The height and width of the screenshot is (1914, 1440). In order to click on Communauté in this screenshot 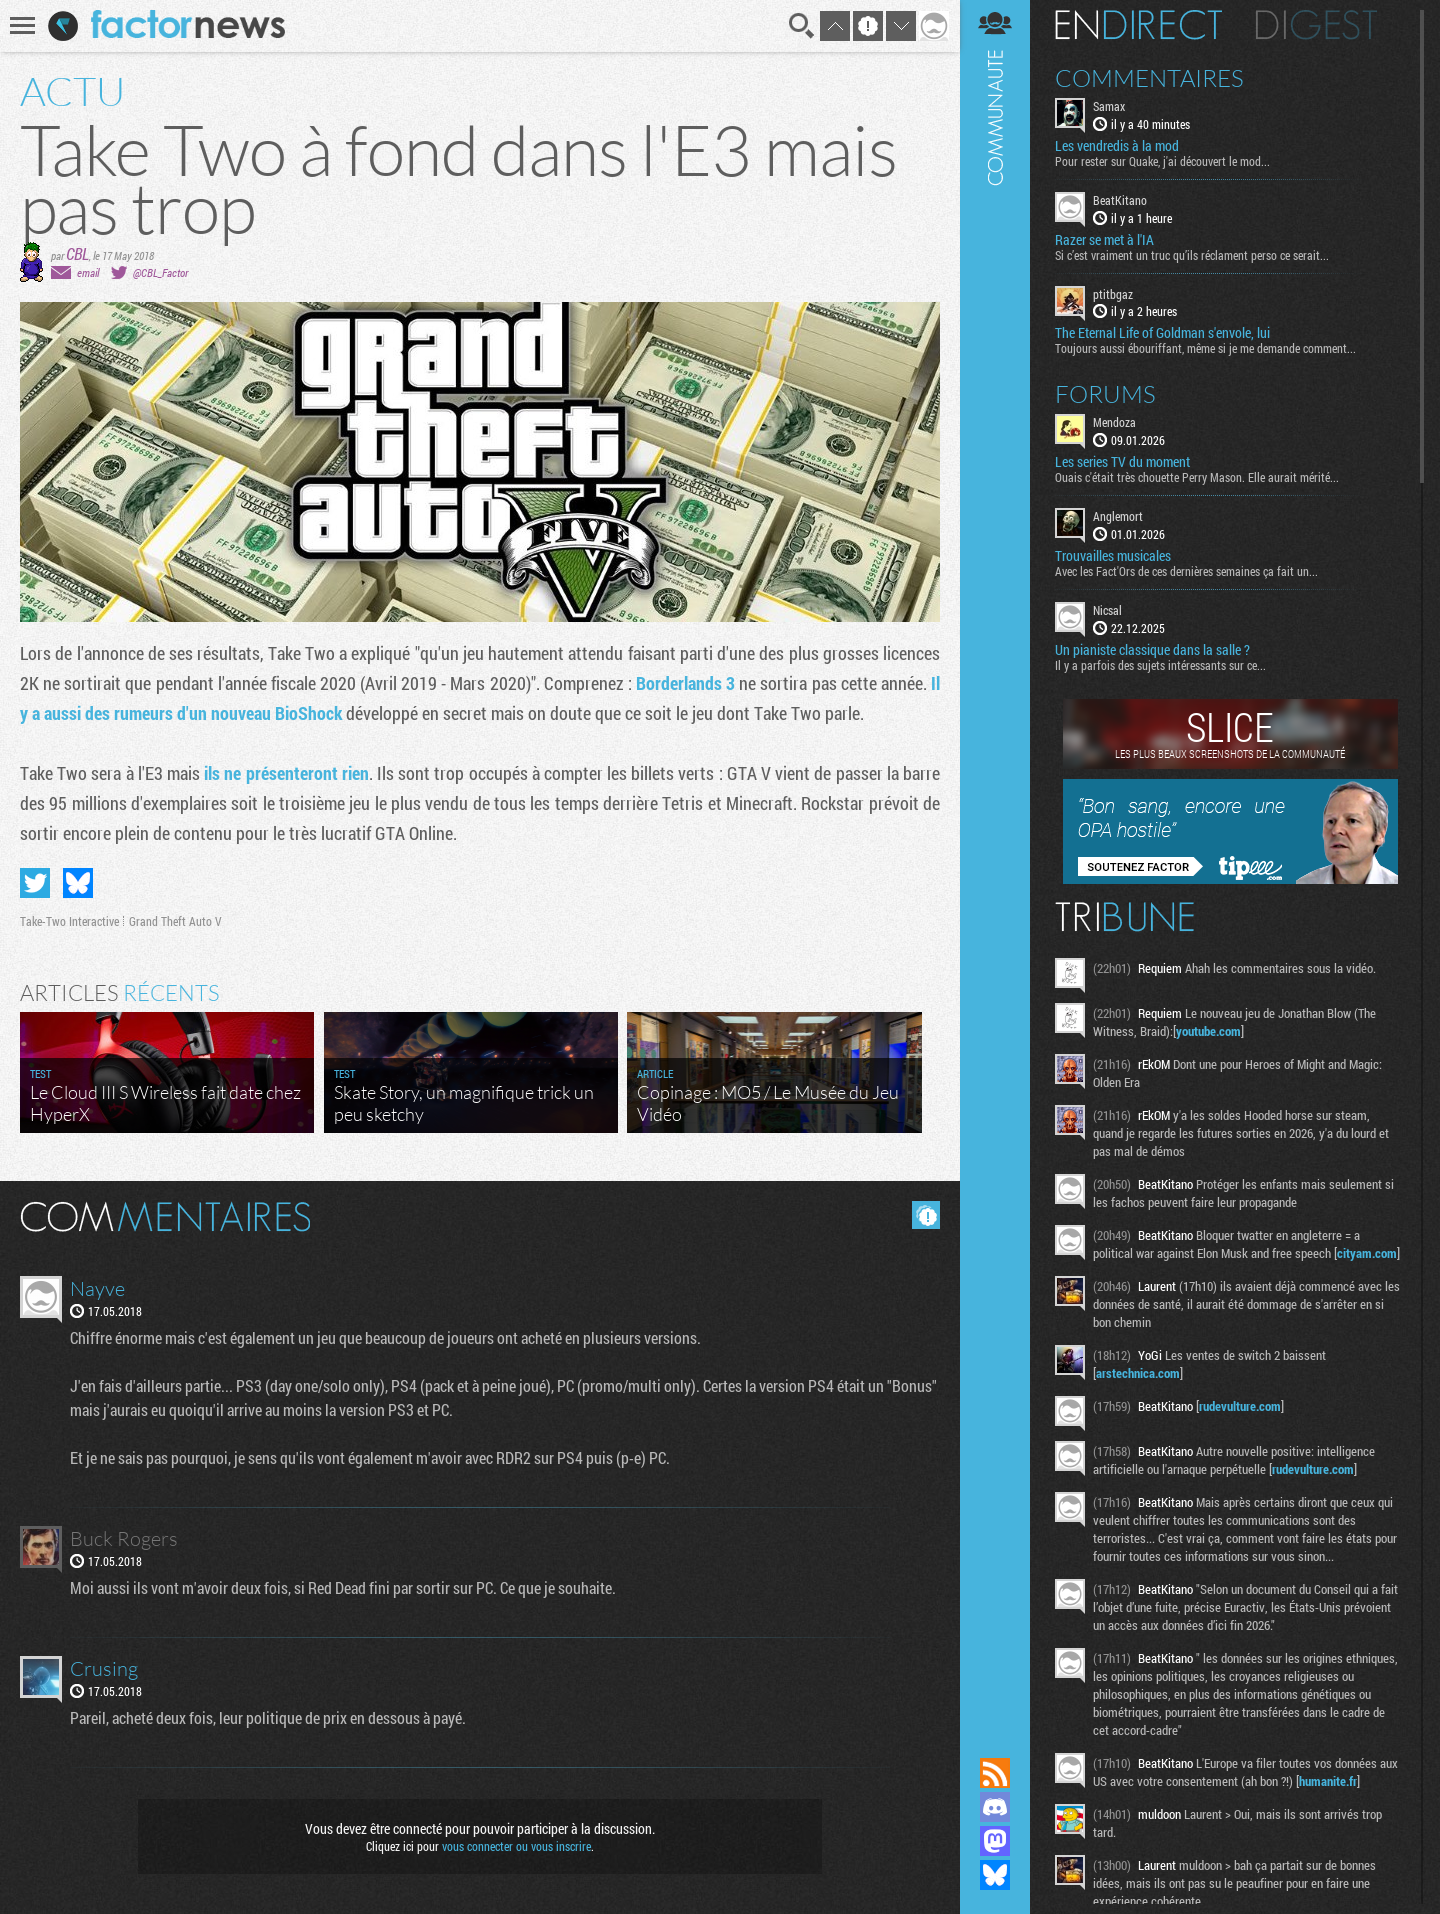, I will do `click(995, 859)`.